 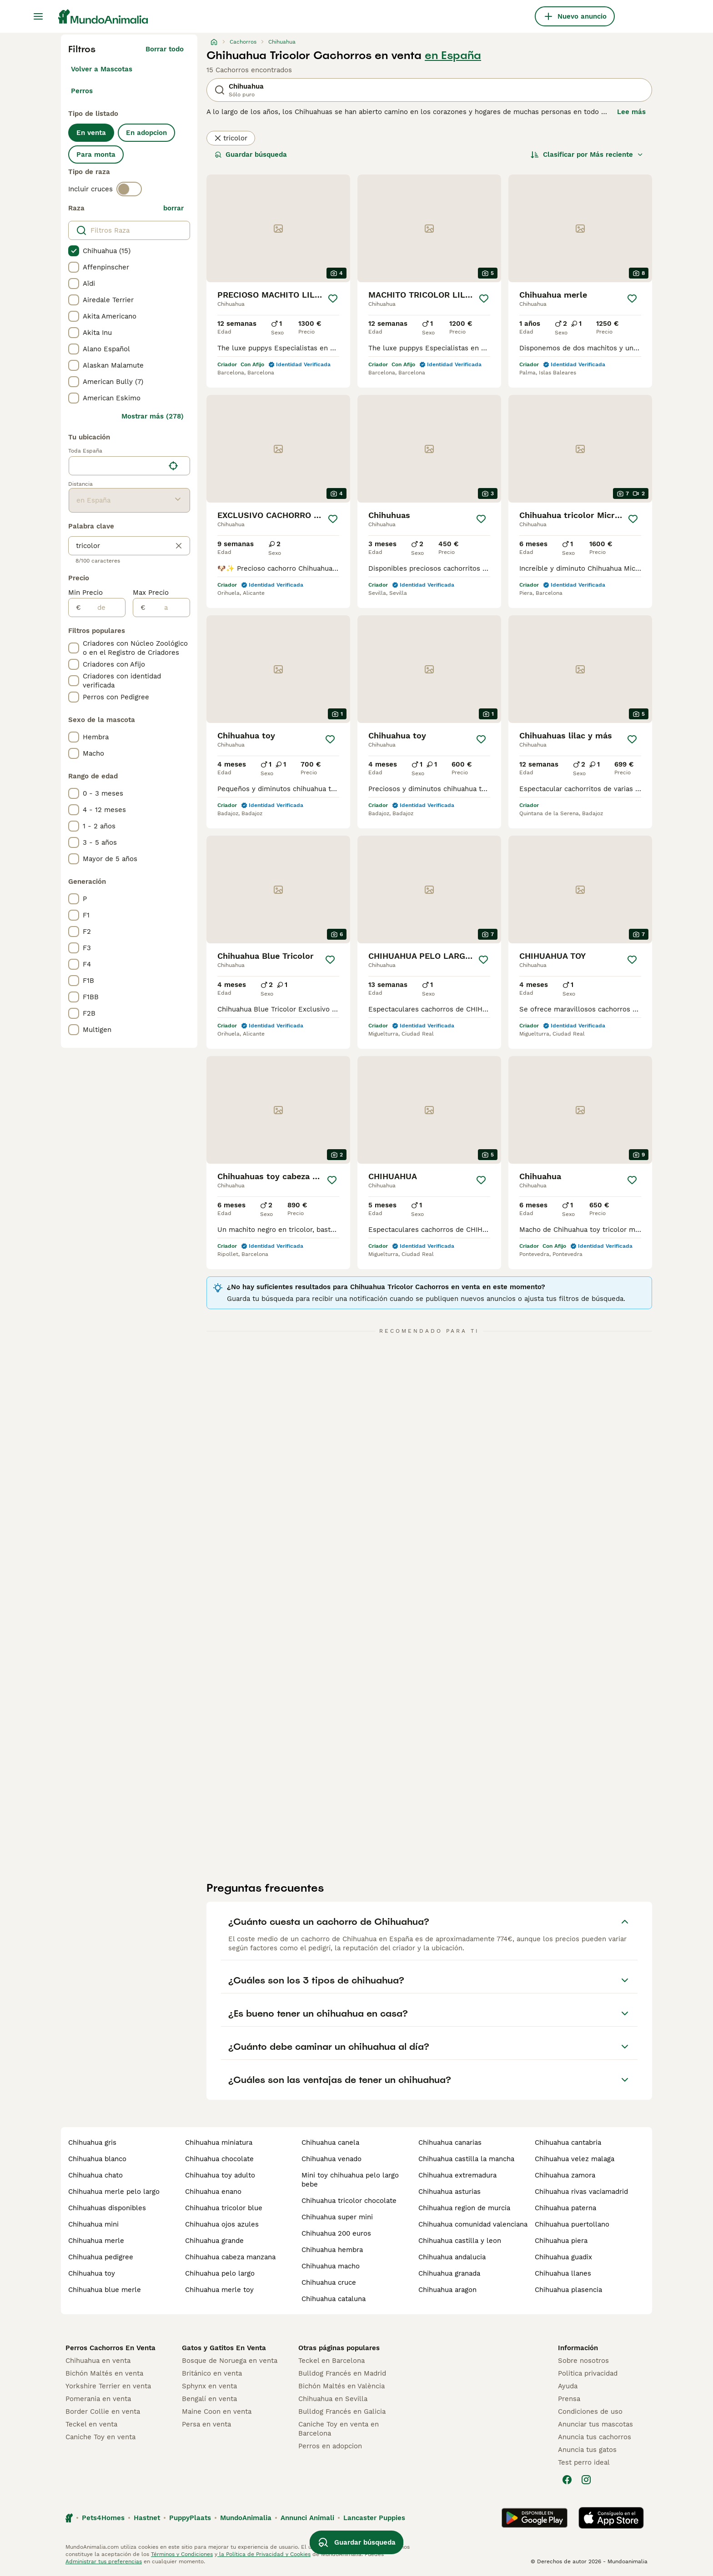 What do you see at coordinates (338, 2428) in the screenshot?
I see `Caniche Toy en venta en Barcelona` at bounding box center [338, 2428].